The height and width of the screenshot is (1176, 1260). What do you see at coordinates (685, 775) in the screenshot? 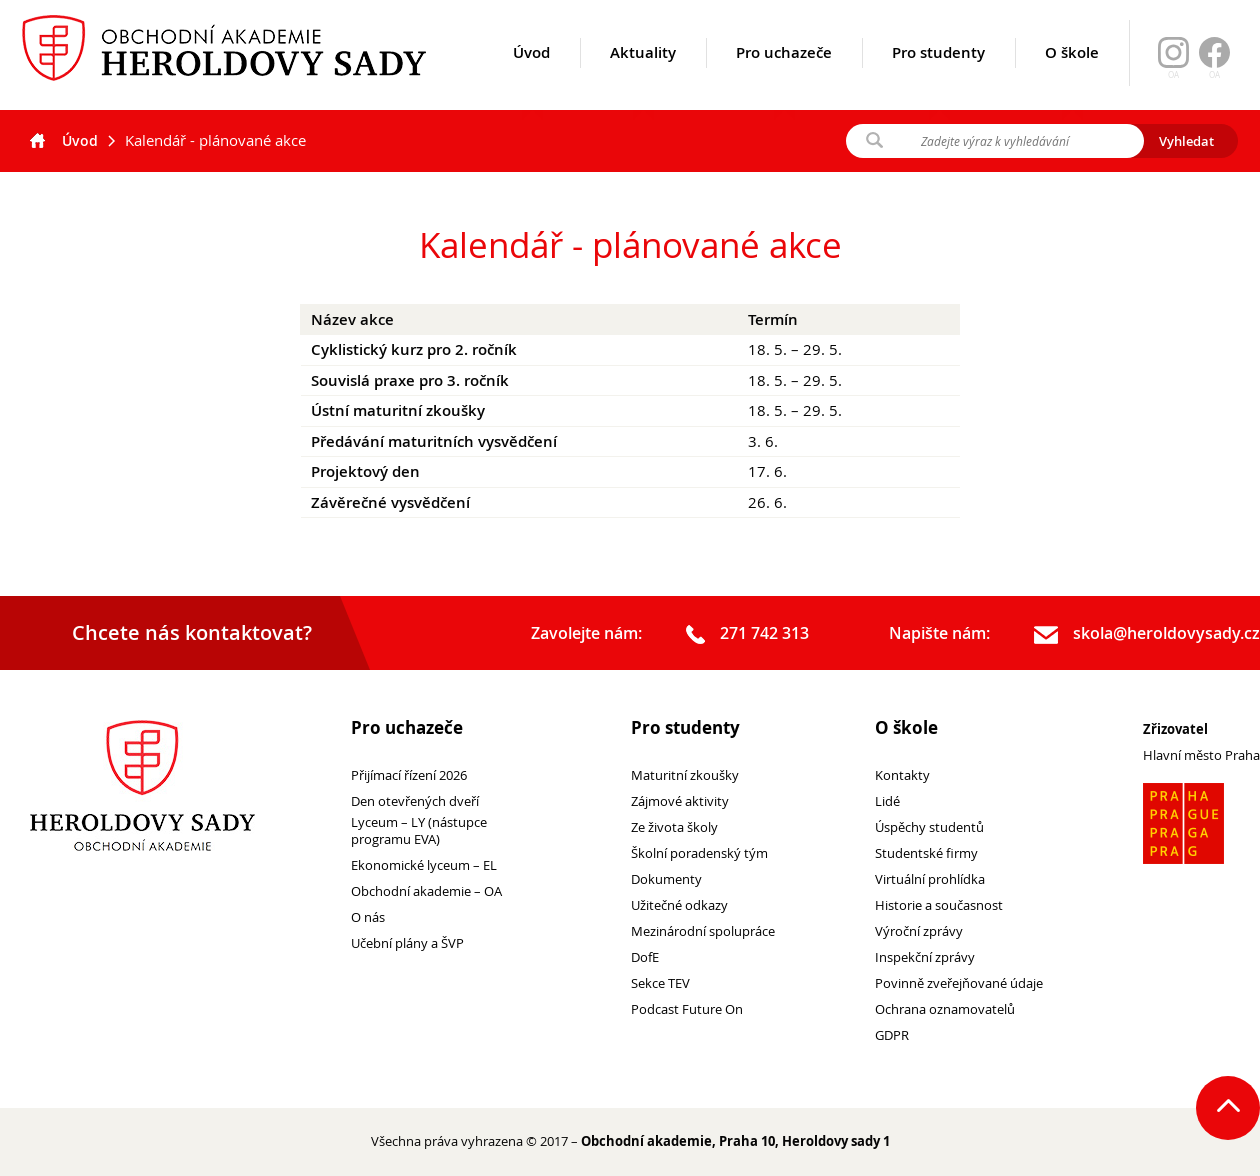
I see `Maturitní zkoušky` at bounding box center [685, 775].